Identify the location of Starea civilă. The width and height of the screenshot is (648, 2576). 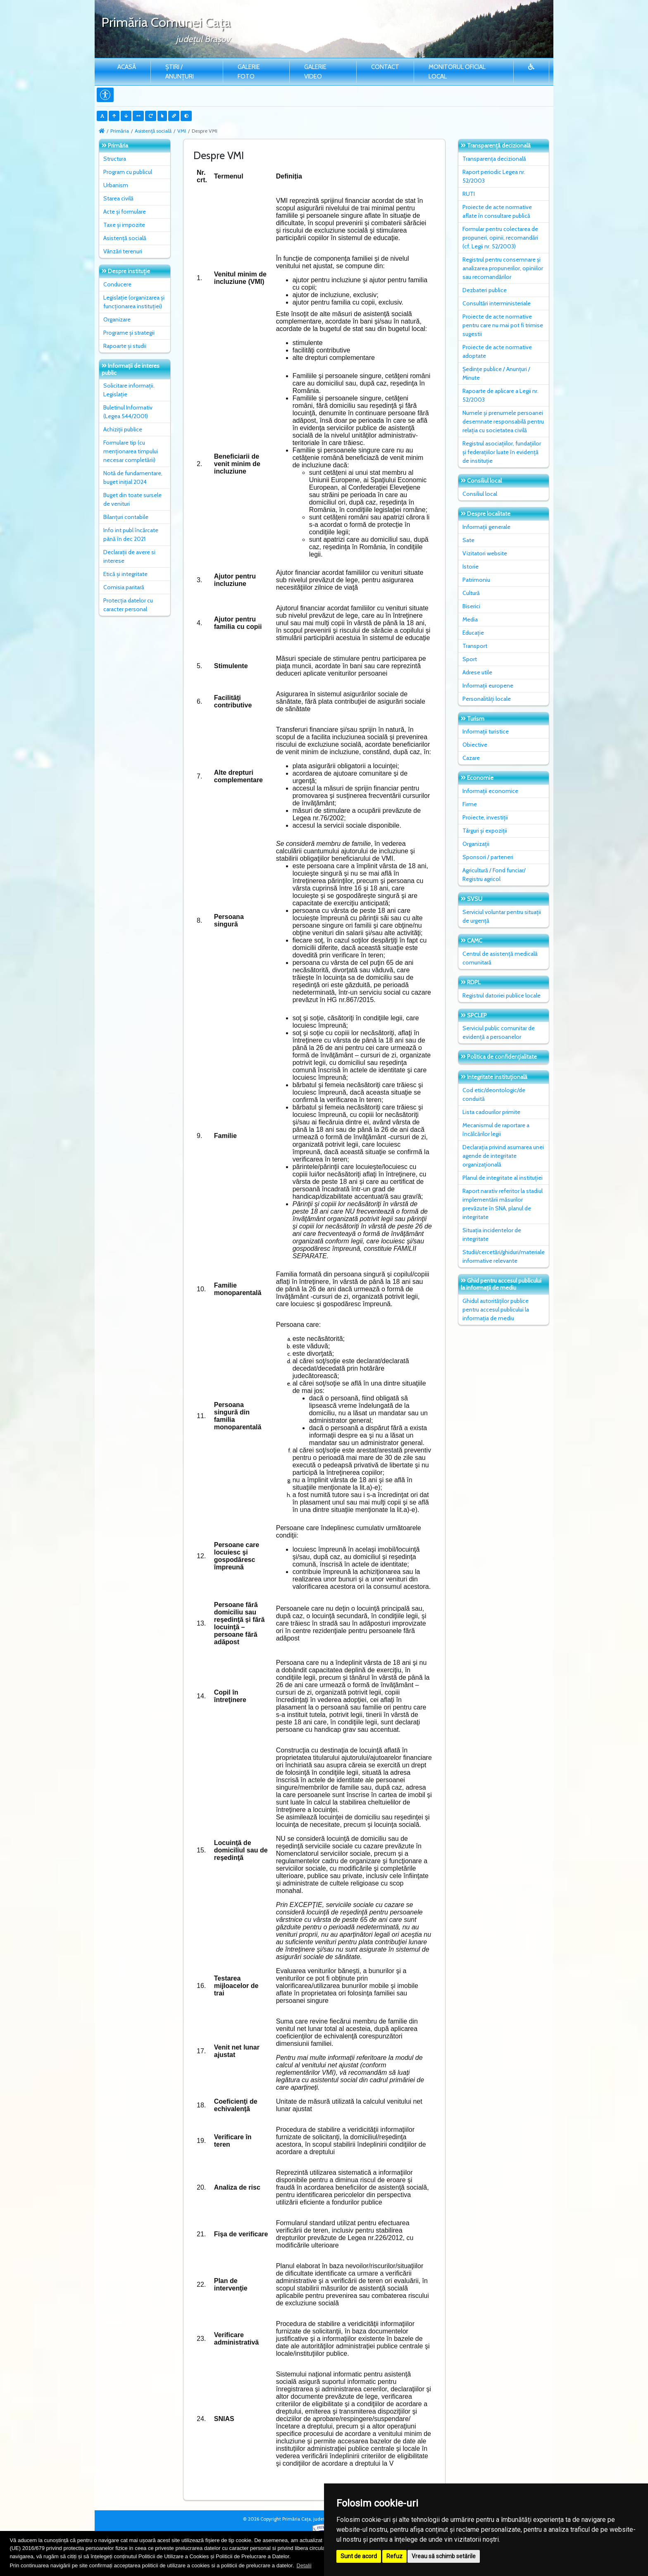
(118, 198).